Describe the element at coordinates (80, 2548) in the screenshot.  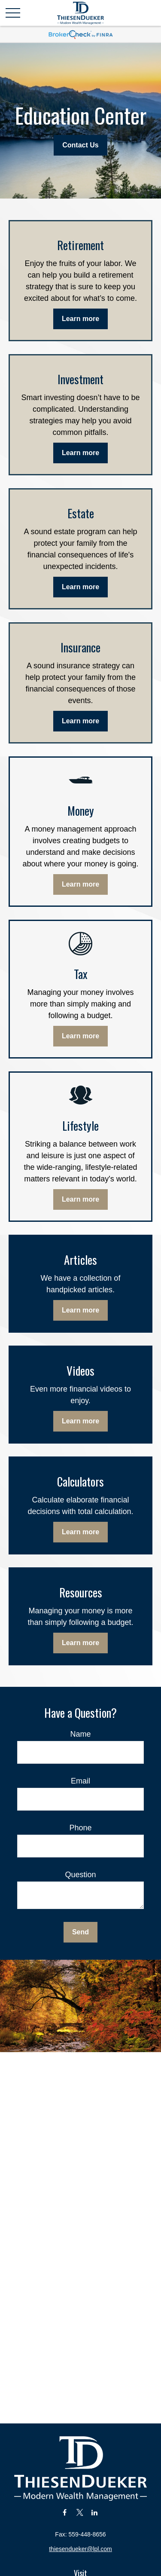
I see `thiesendueker@lpl.com` at that location.